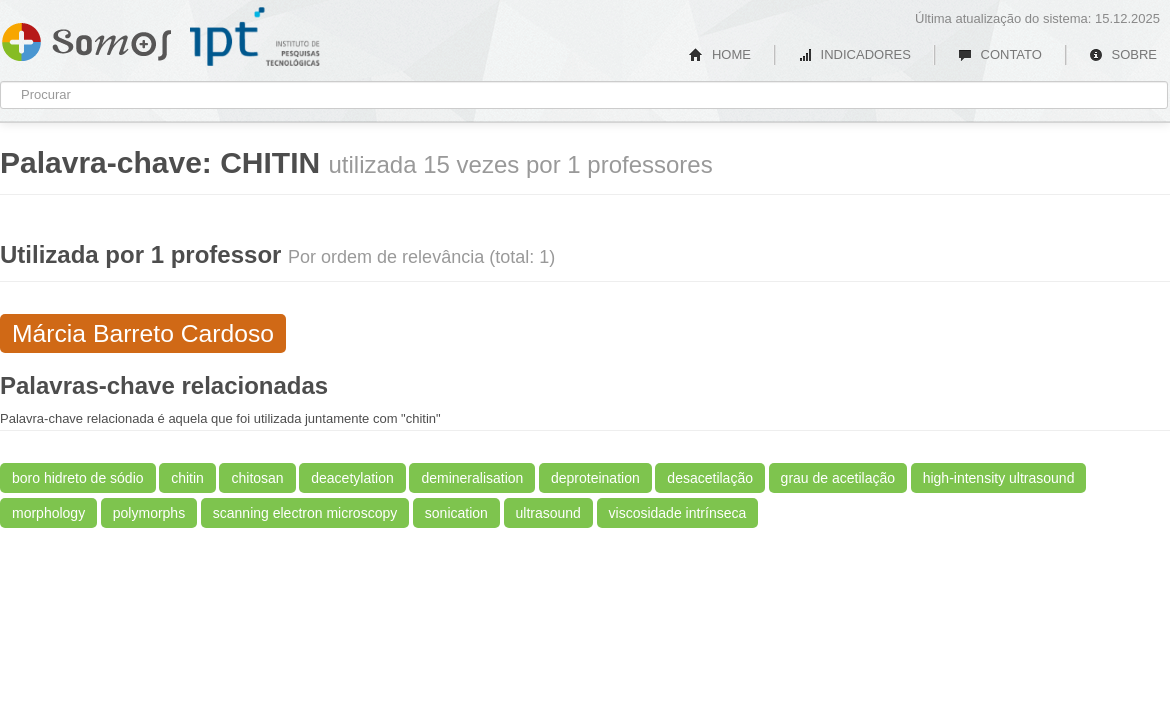 This screenshot has height=720, width=1170. What do you see at coordinates (720, 54) in the screenshot?
I see `HOME` at bounding box center [720, 54].